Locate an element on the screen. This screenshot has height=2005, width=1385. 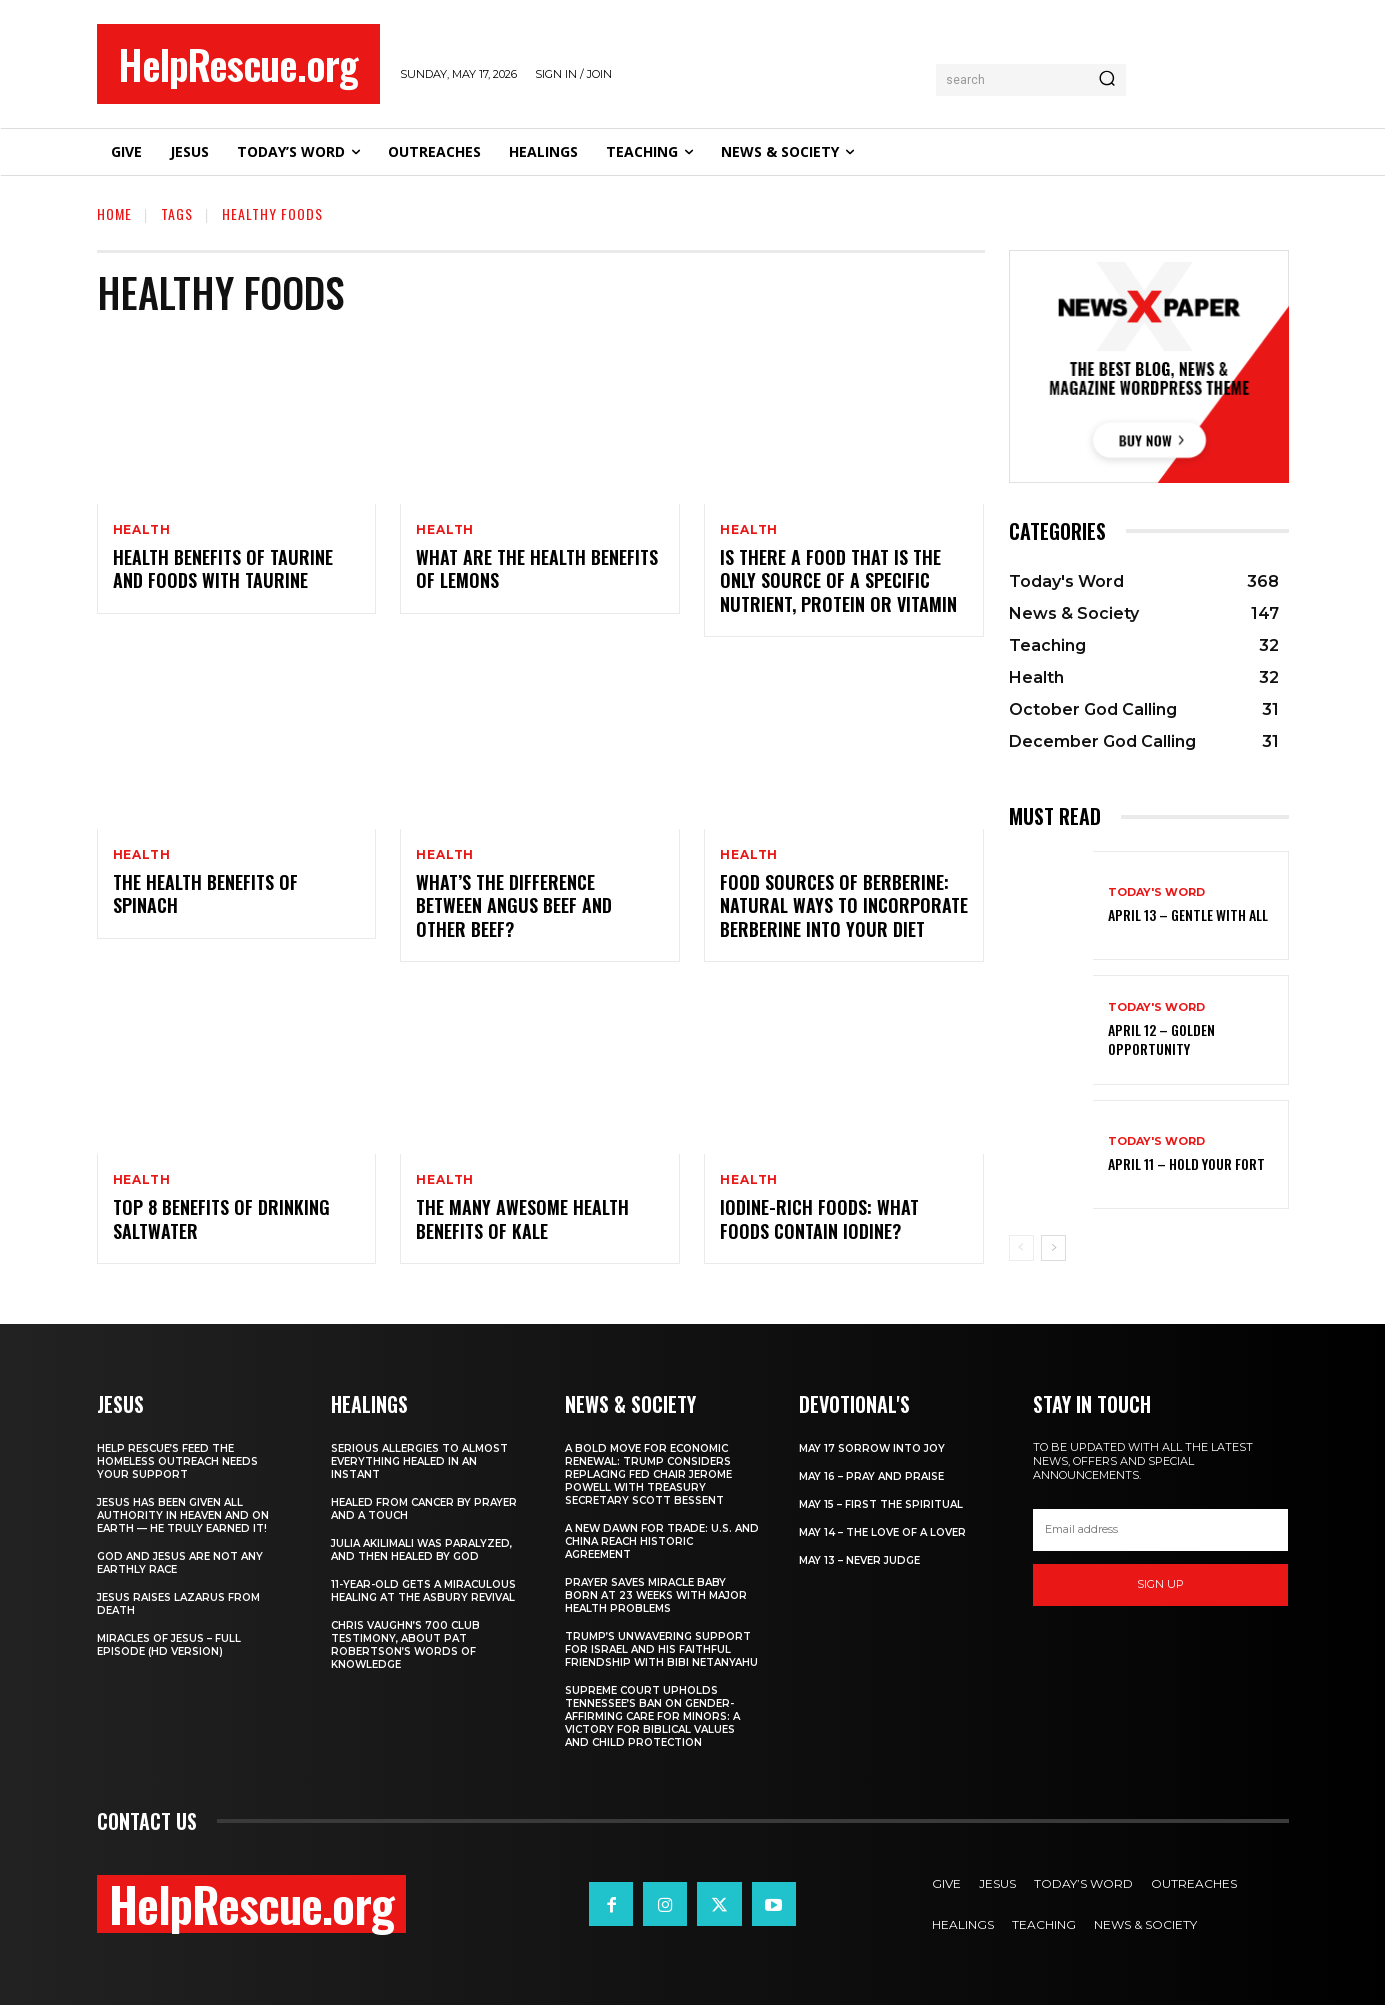
Today's Word is located at coordinates (1156, 892).